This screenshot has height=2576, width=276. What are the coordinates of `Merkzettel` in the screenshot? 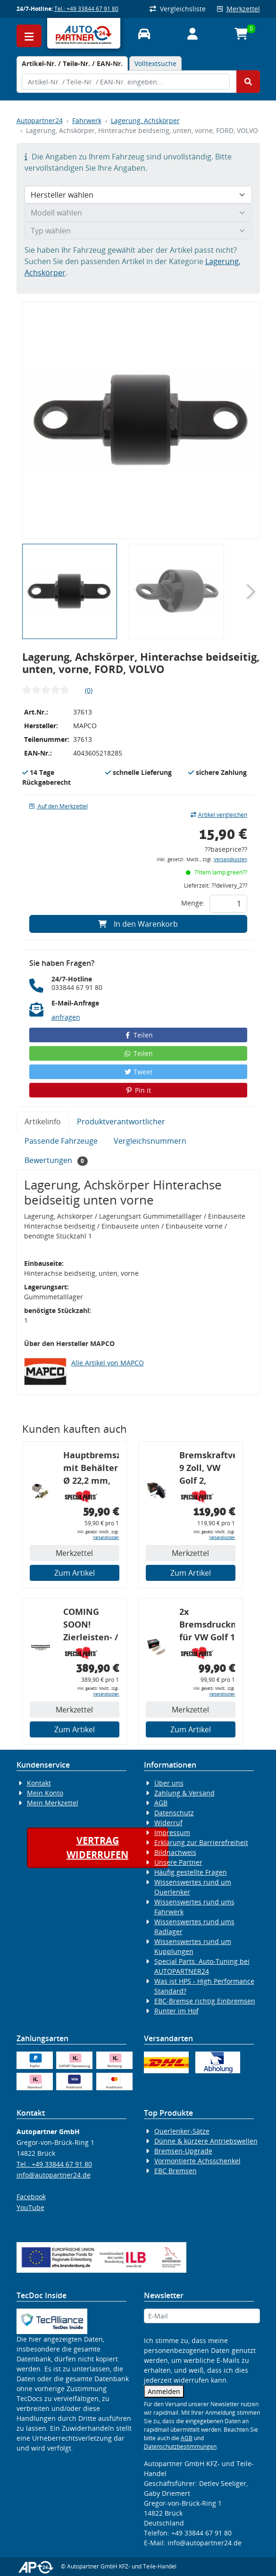 It's located at (238, 8).